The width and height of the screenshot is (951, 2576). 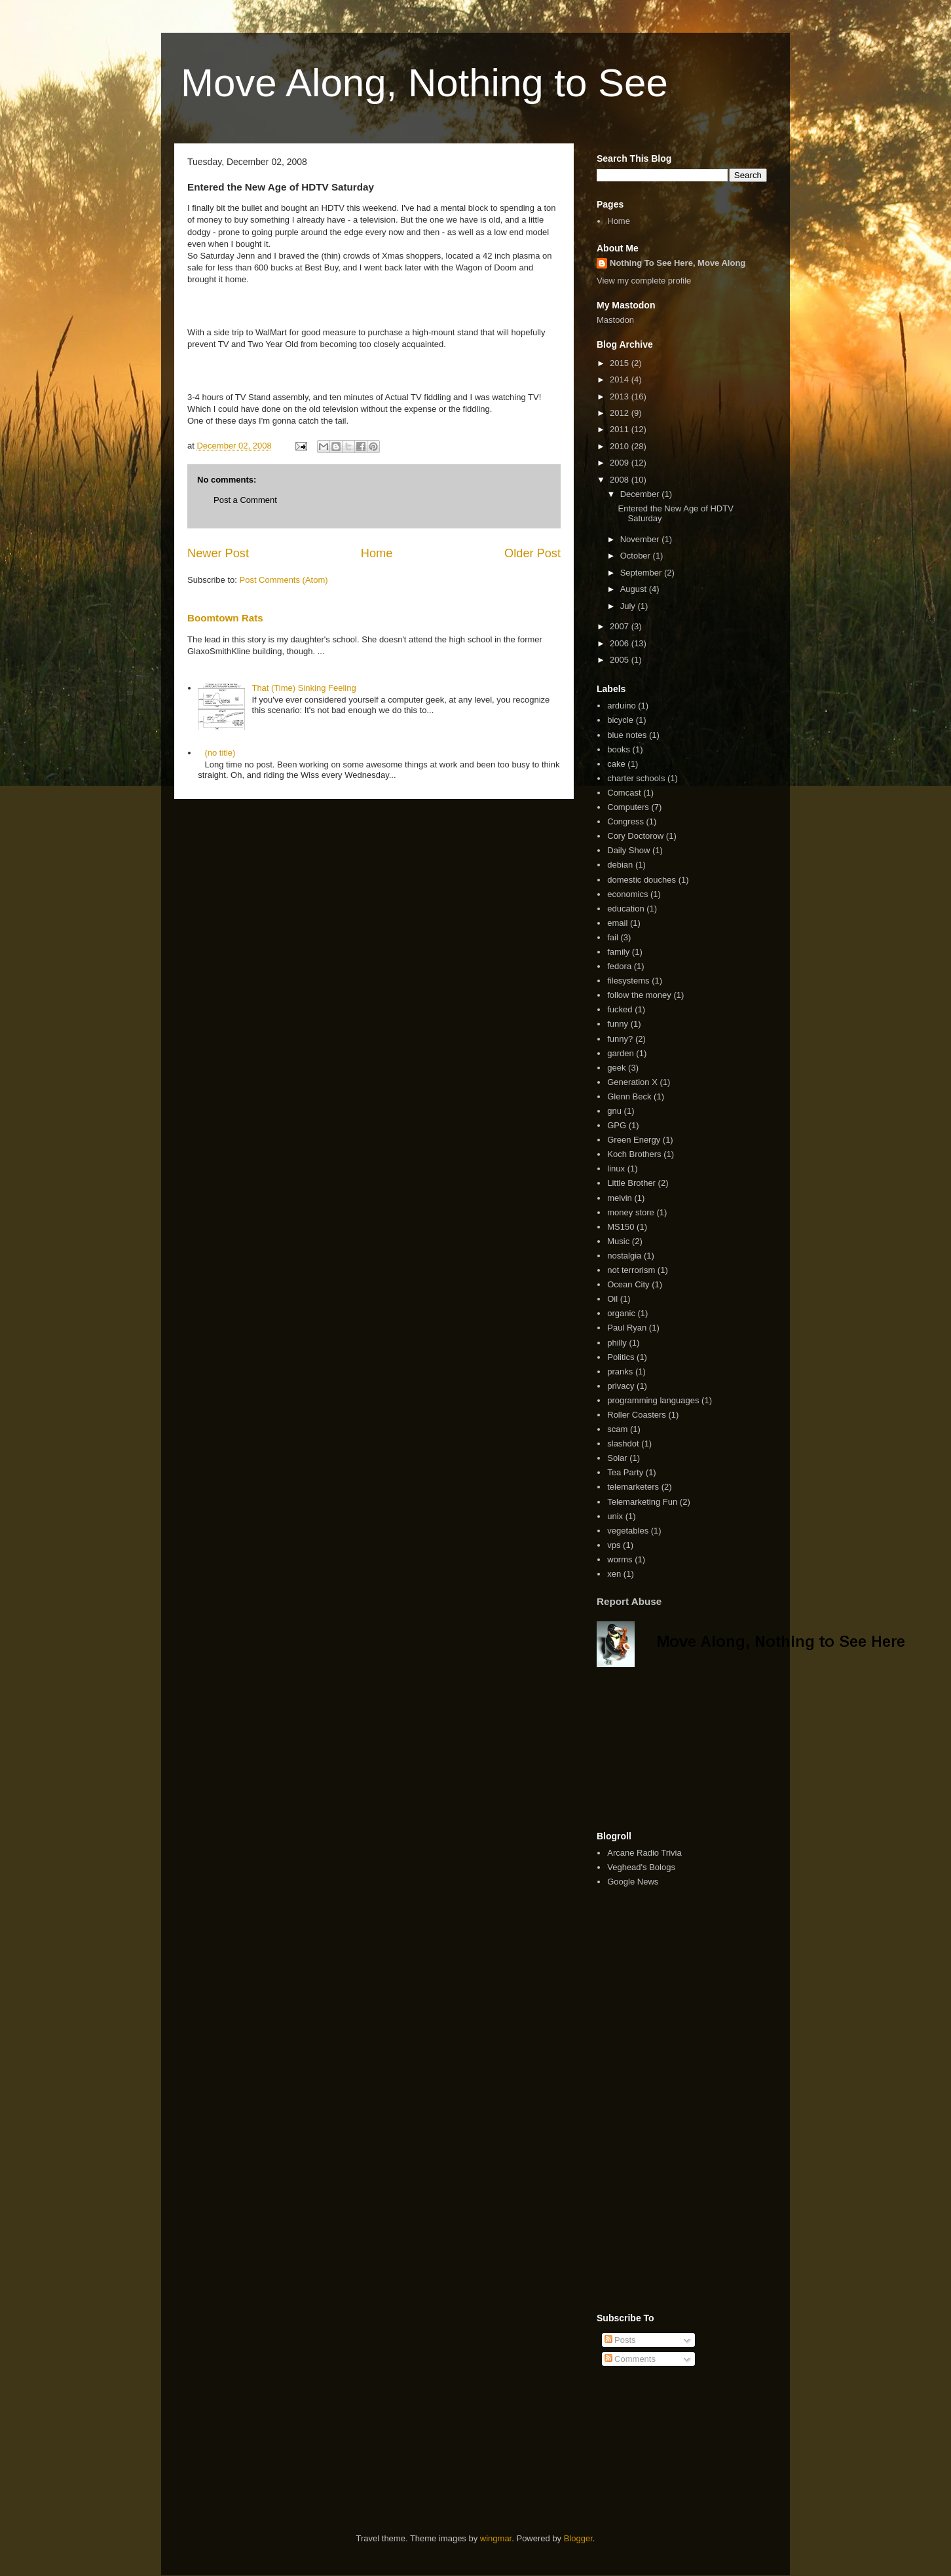 I want to click on Comcast, so click(x=624, y=793).